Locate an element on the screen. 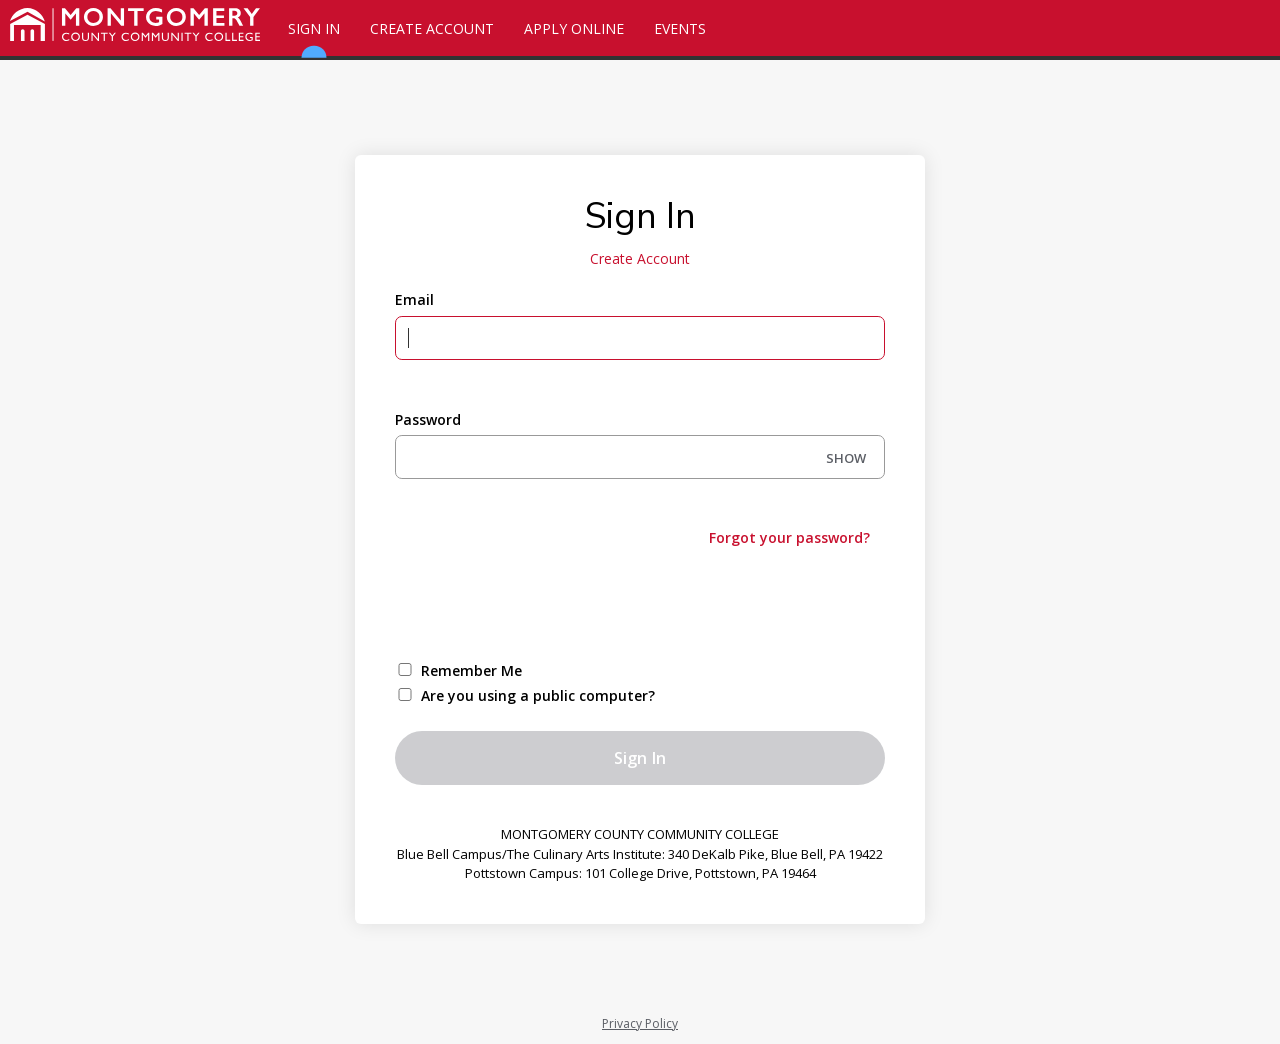 Image resolution: width=1280 pixels, height=1044 pixels. SHOW is located at coordinates (846, 458).